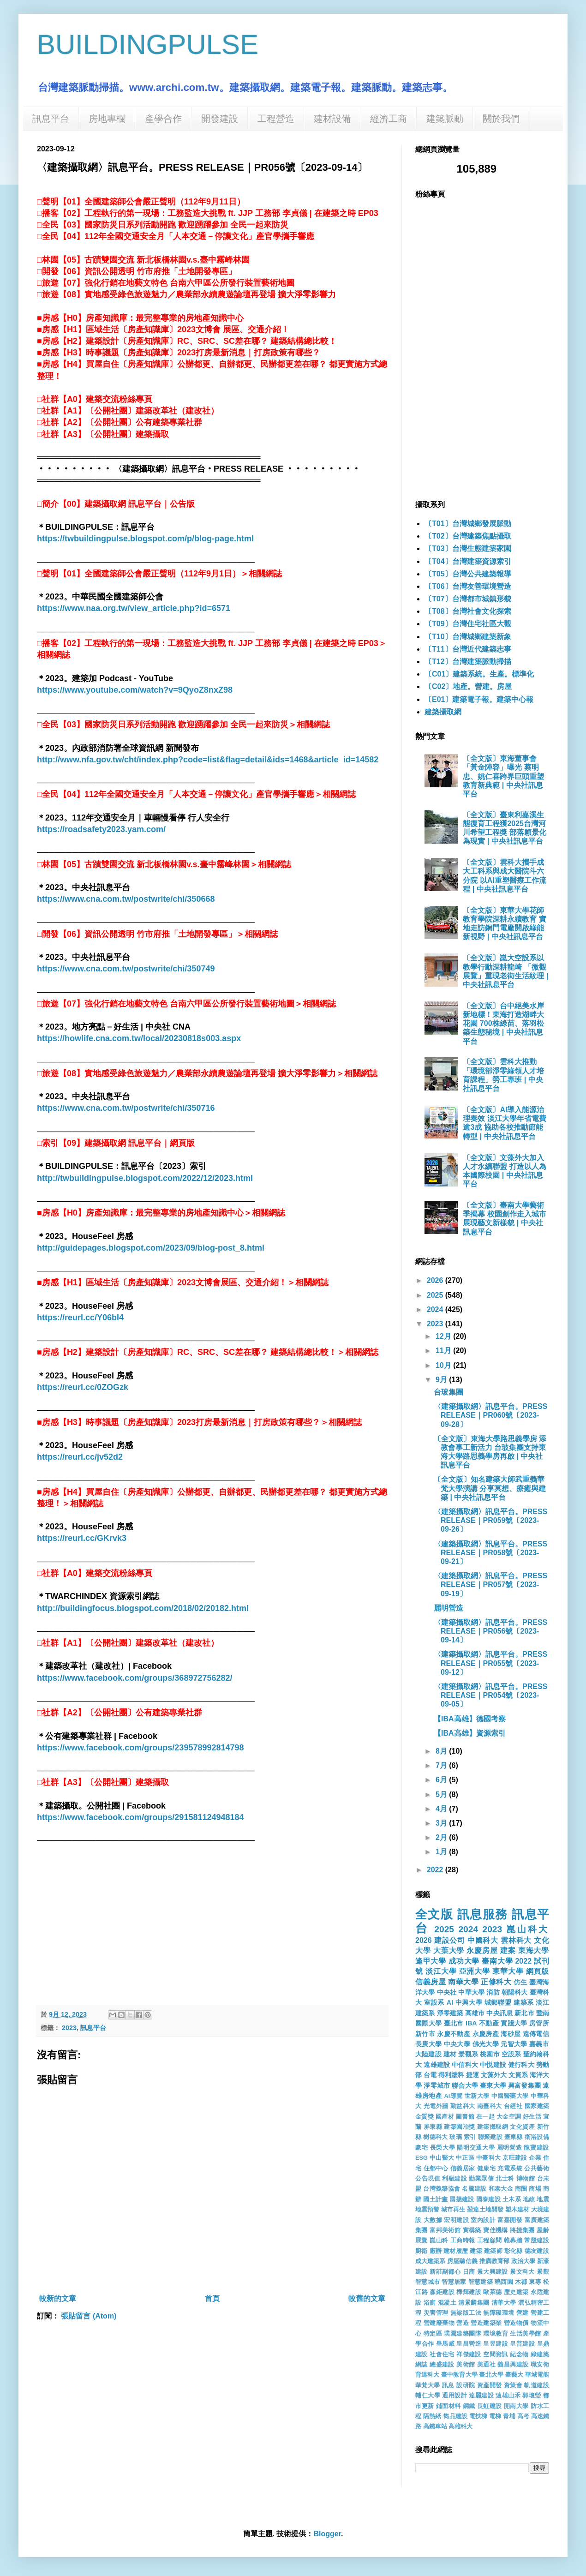  I want to click on 【IBA高雄】資源索引, so click(470, 1733).